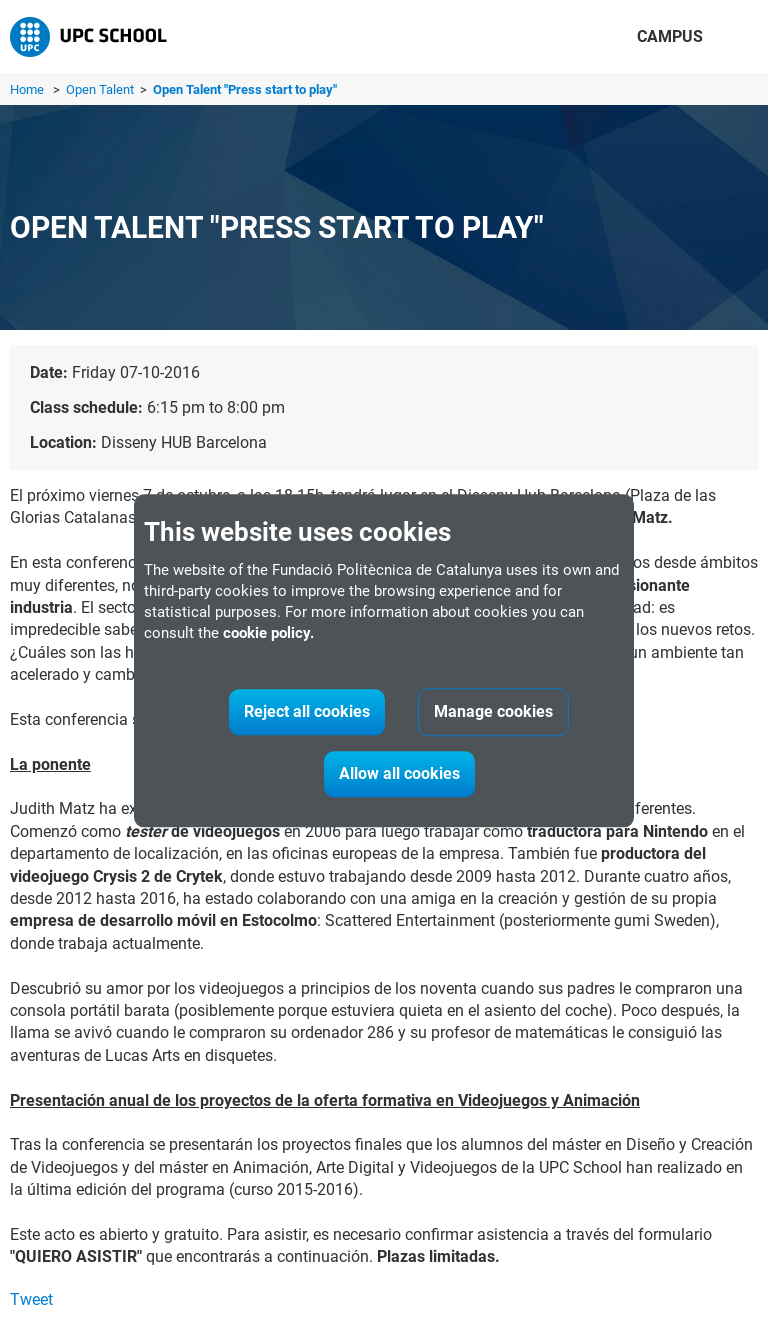 The image size is (768, 1321). Describe the element at coordinates (268, 633) in the screenshot. I see `cookie policy.` at that location.